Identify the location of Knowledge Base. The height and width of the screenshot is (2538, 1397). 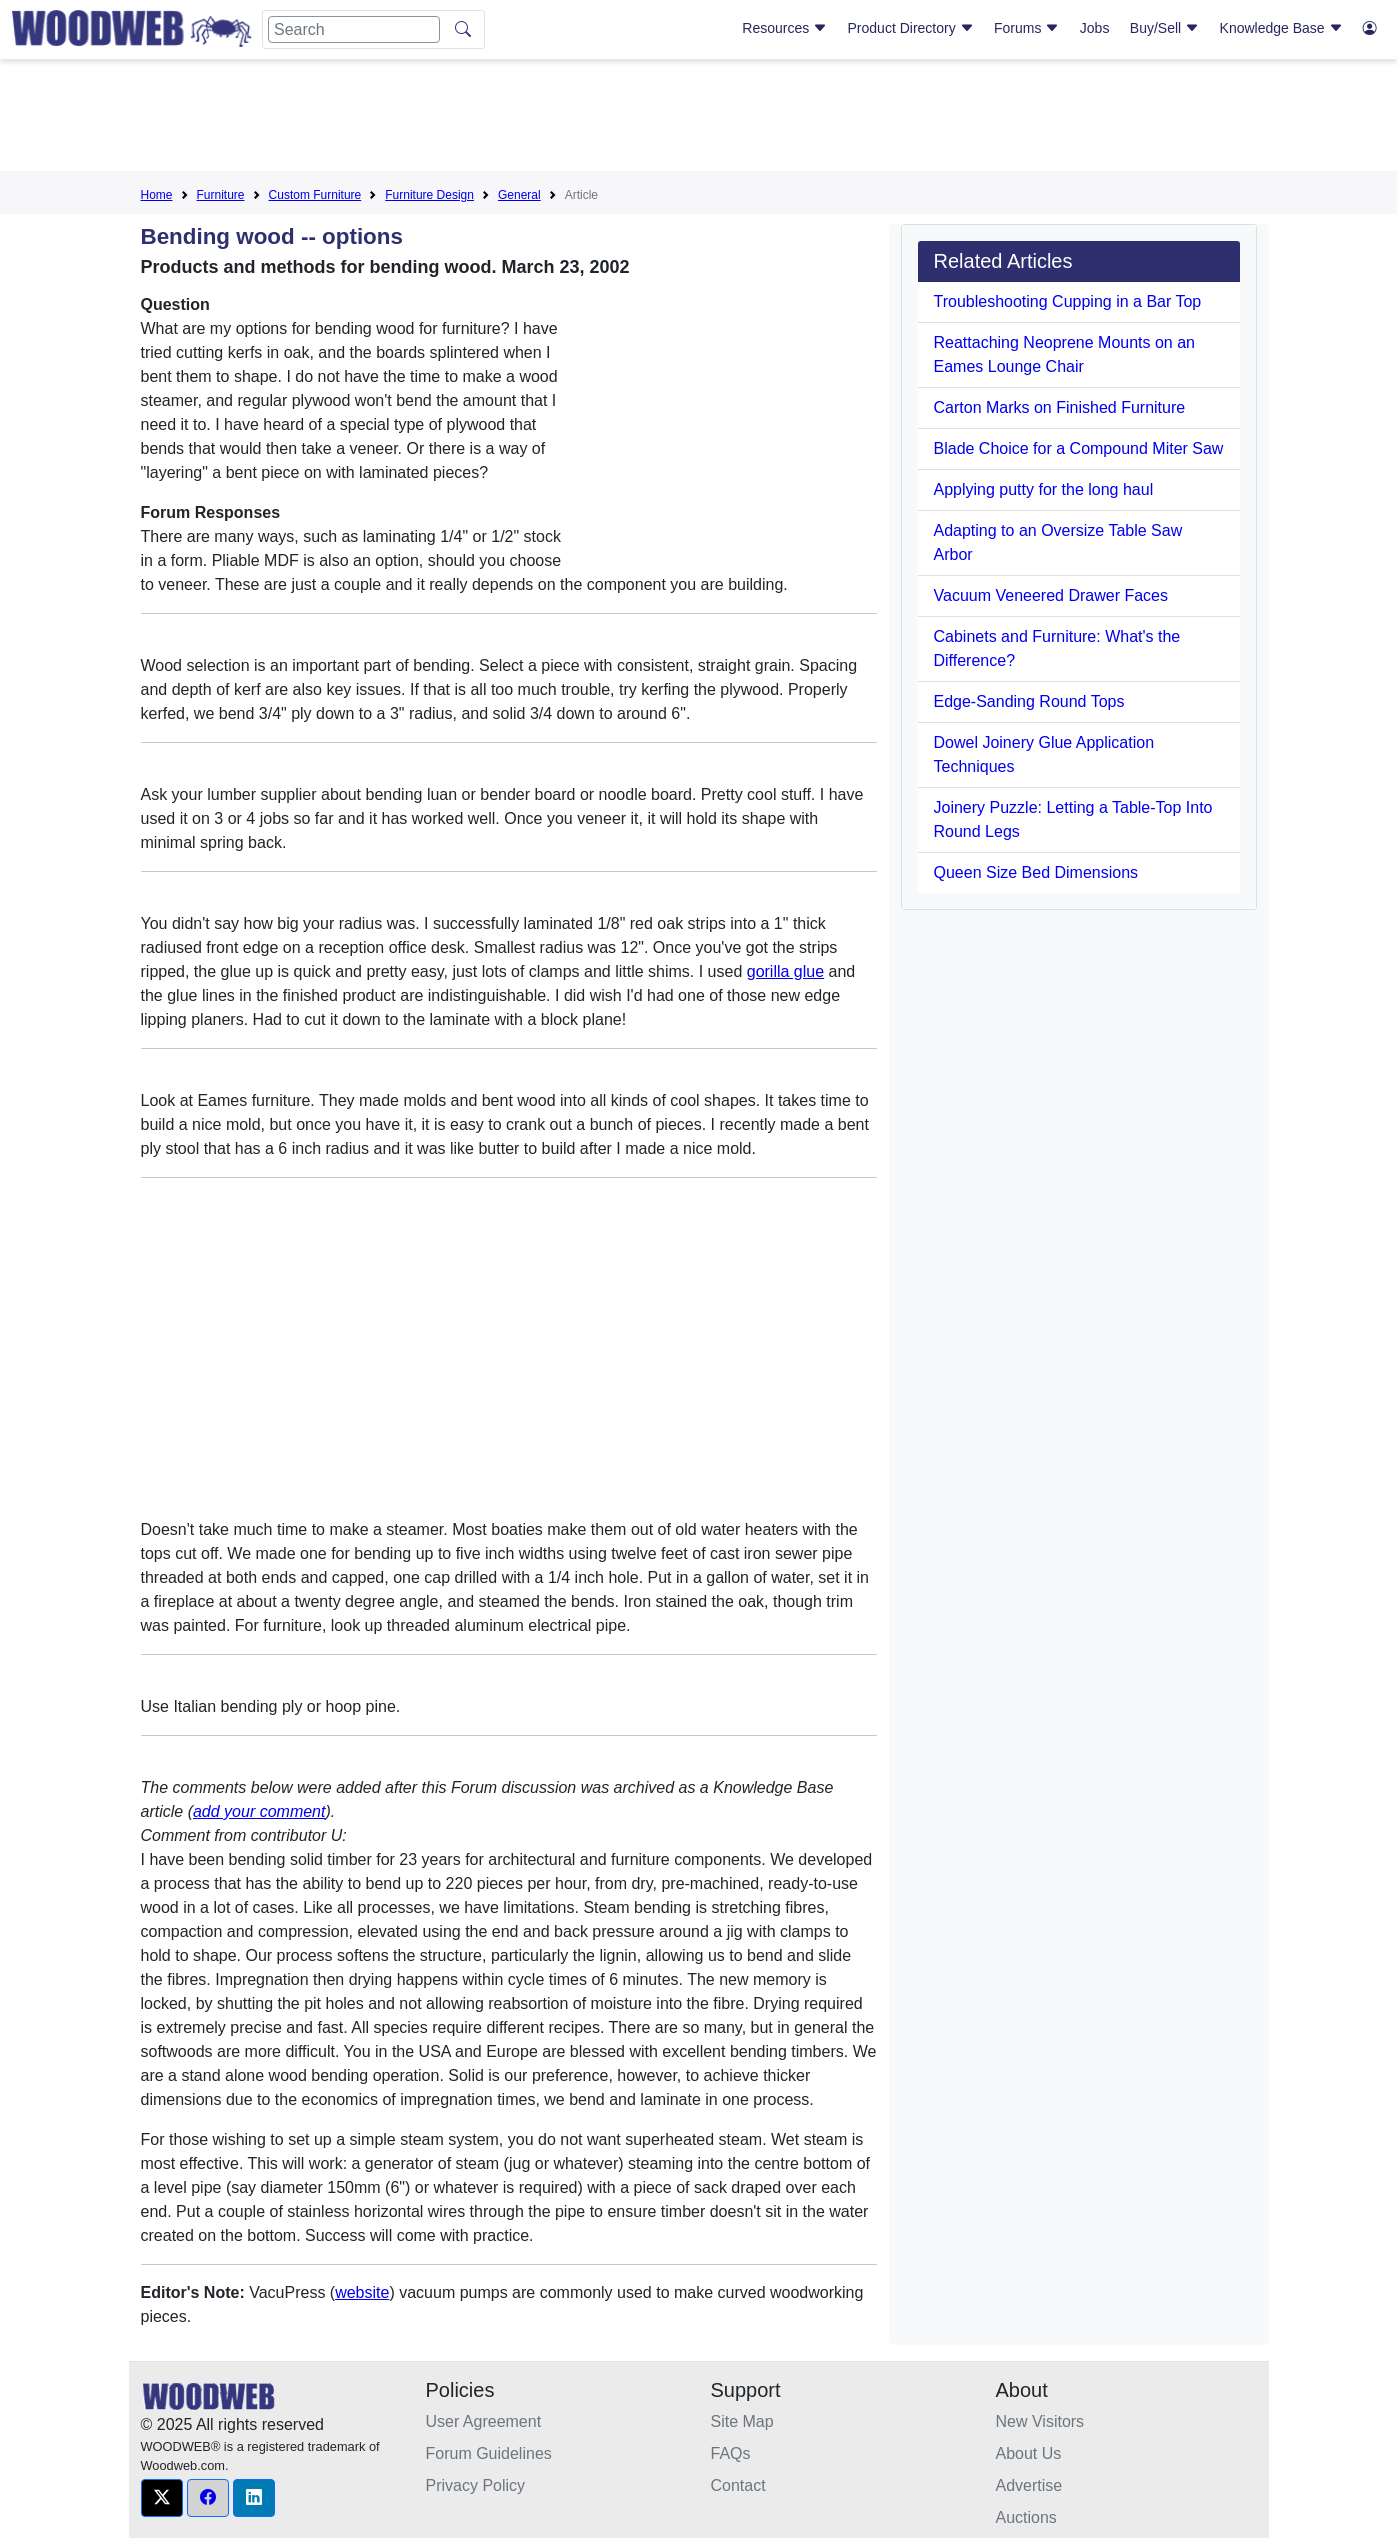
(1281, 28).